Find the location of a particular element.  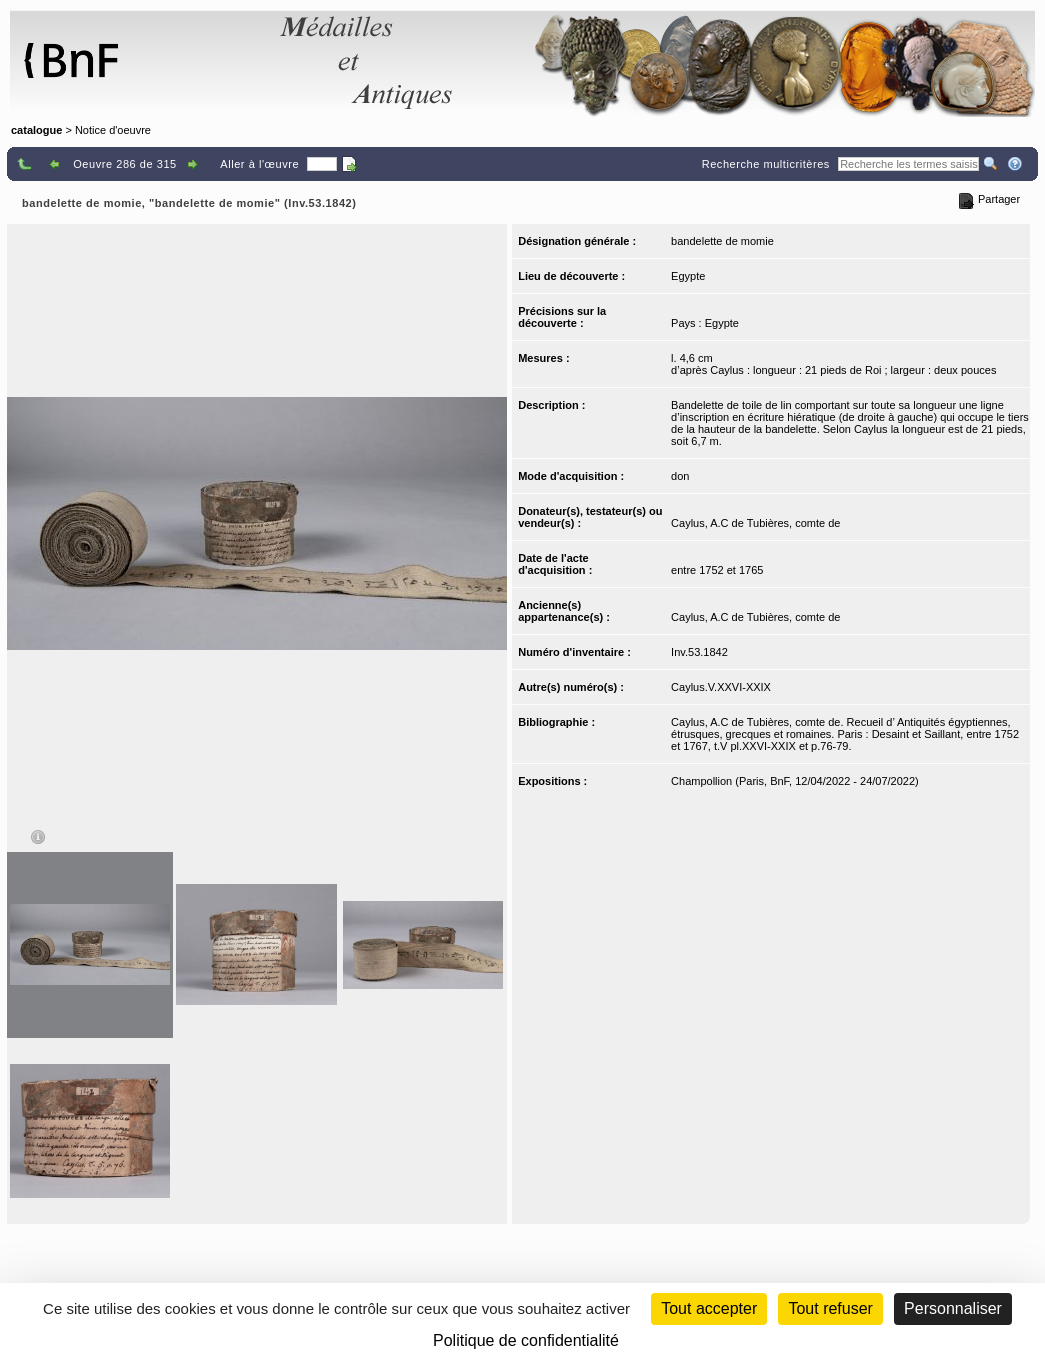

Egypte is located at coordinates (688, 276).